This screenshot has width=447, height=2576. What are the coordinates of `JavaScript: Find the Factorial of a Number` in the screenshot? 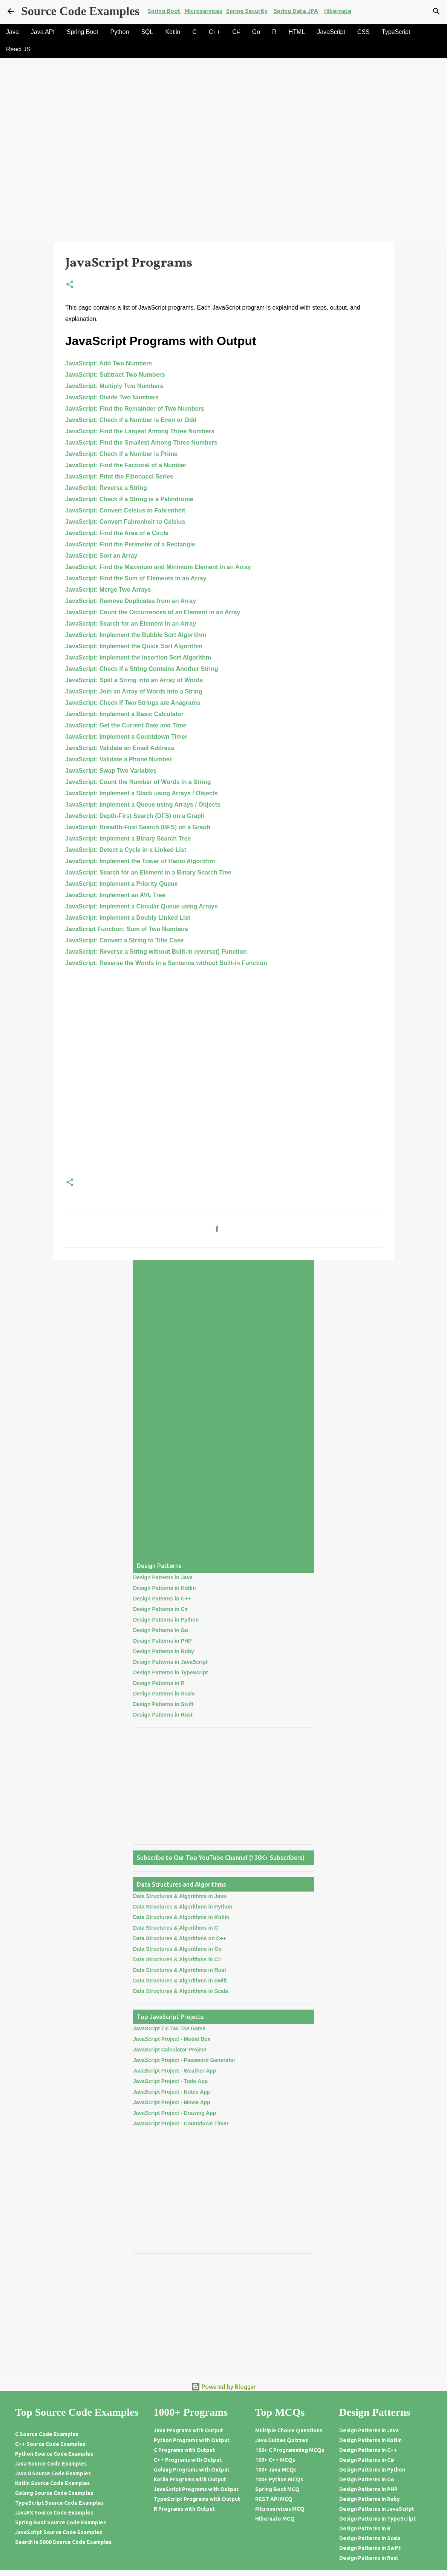 It's located at (126, 465).